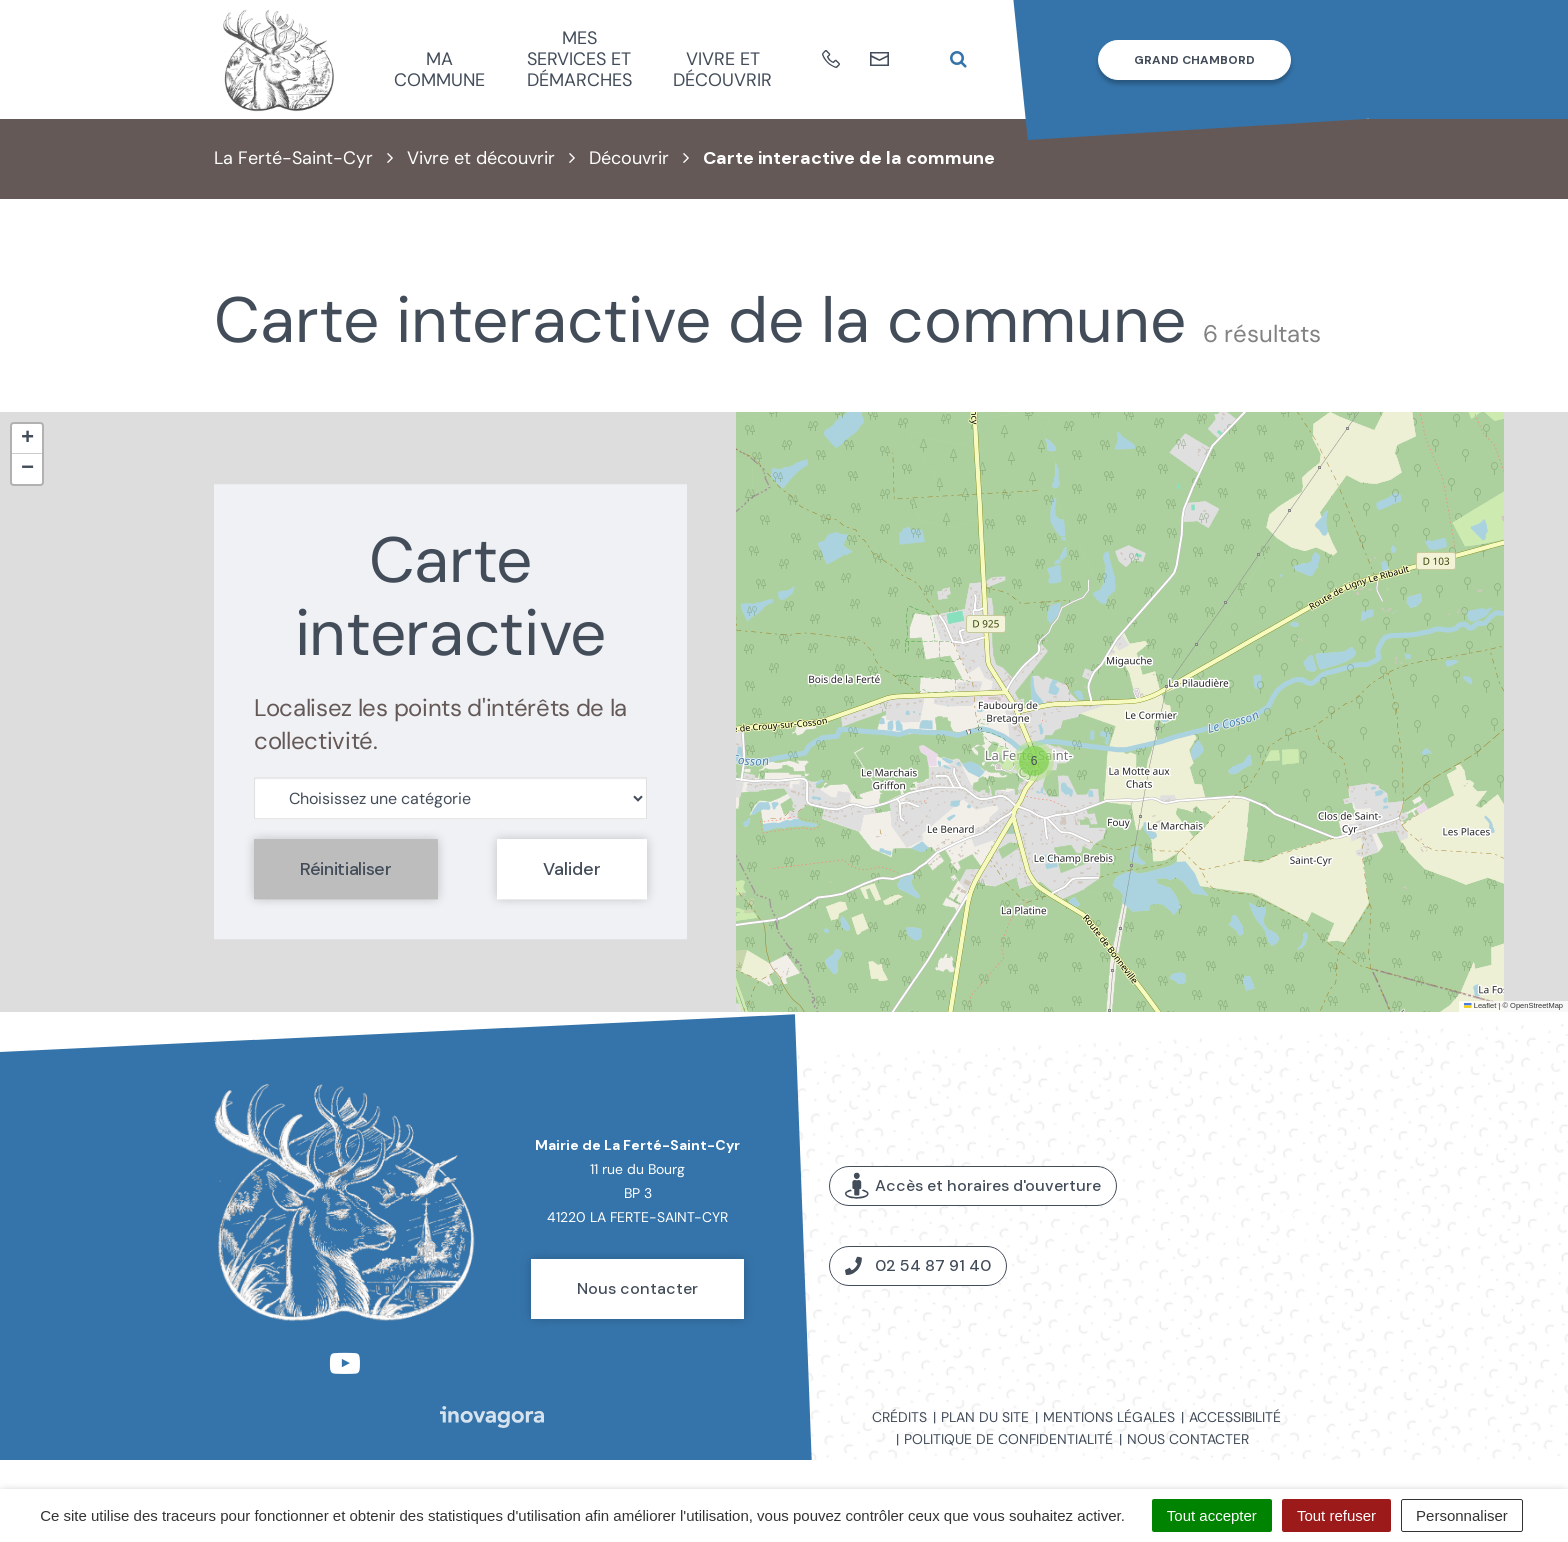 The image size is (1568, 1542). Describe the element at coordinates (985, 1417) in the screenshot. I see `Plan du site` at that location.